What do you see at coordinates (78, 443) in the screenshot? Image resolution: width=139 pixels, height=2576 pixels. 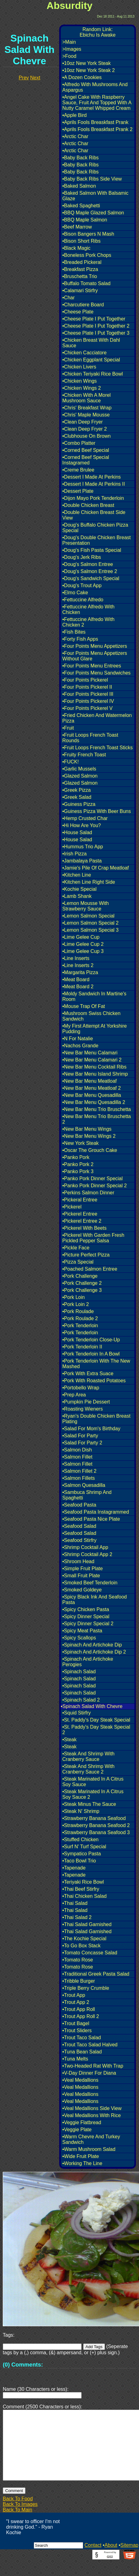 I see `•Combo Platter` at bounding box center [78, 443].